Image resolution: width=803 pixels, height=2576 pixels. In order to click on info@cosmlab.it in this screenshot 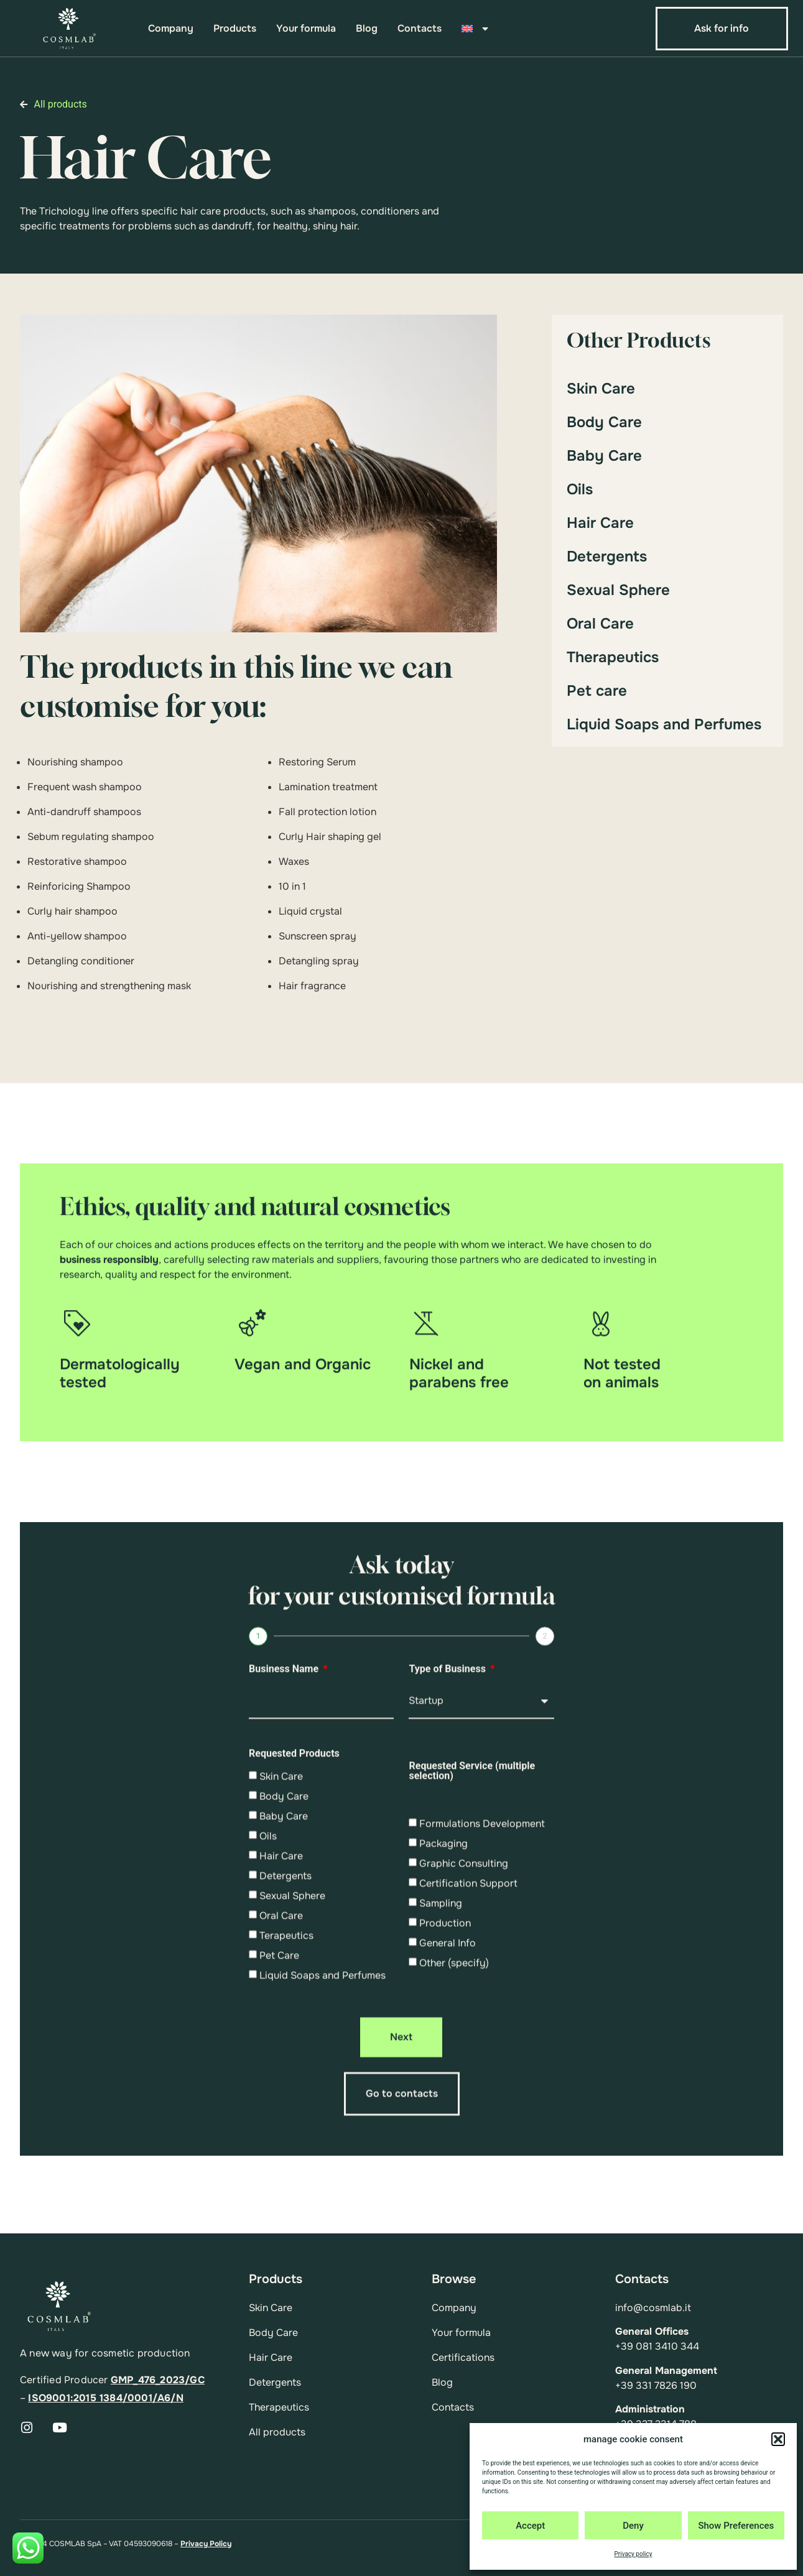, I will do `click(653, 2307)`.